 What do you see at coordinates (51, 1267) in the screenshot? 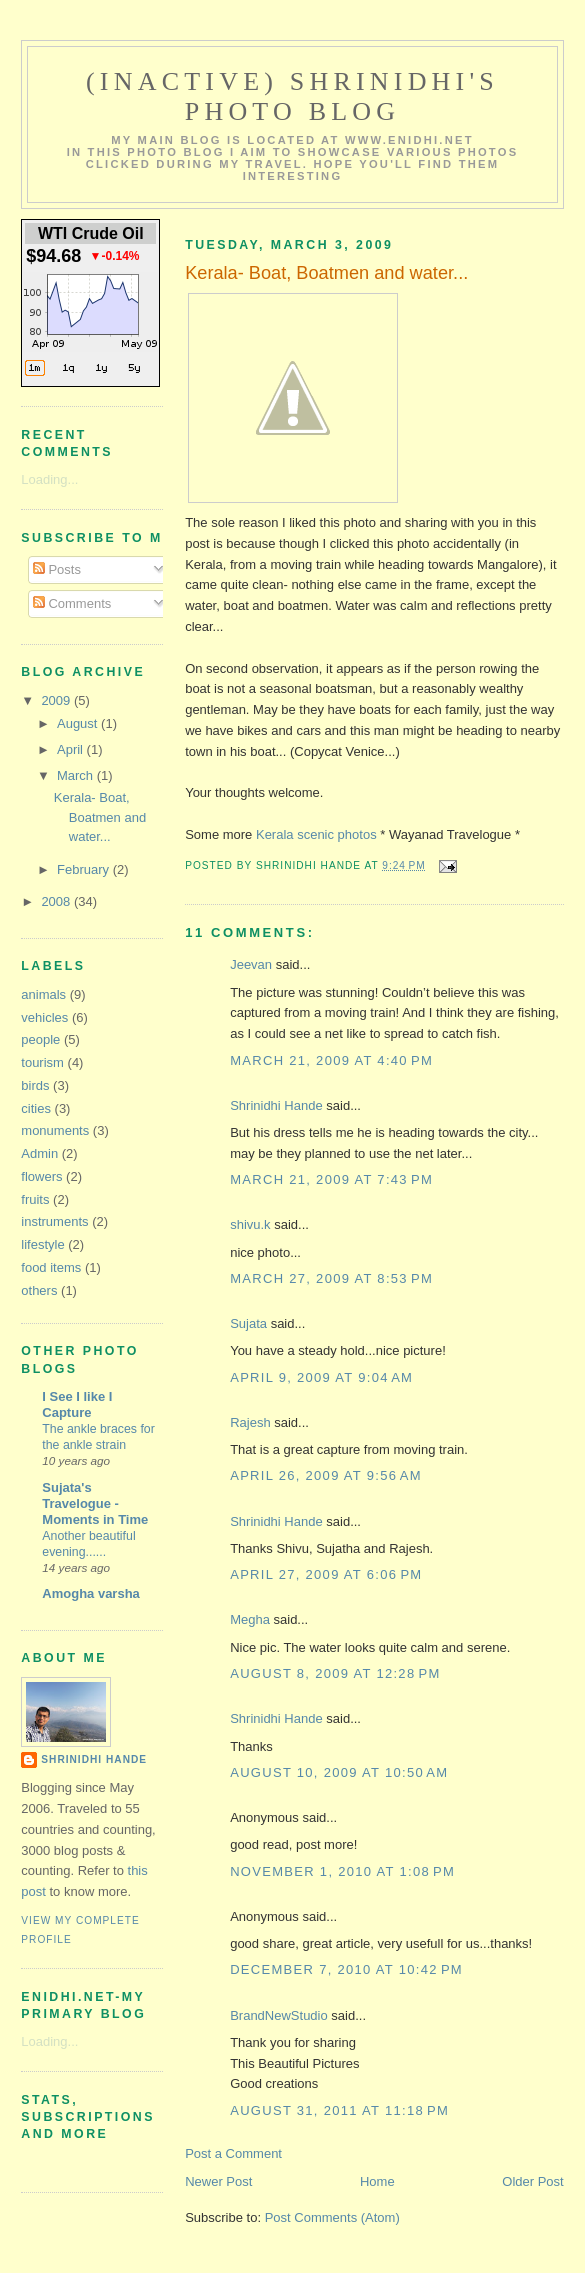
I see `food items` at bounding box center [51, 1267].